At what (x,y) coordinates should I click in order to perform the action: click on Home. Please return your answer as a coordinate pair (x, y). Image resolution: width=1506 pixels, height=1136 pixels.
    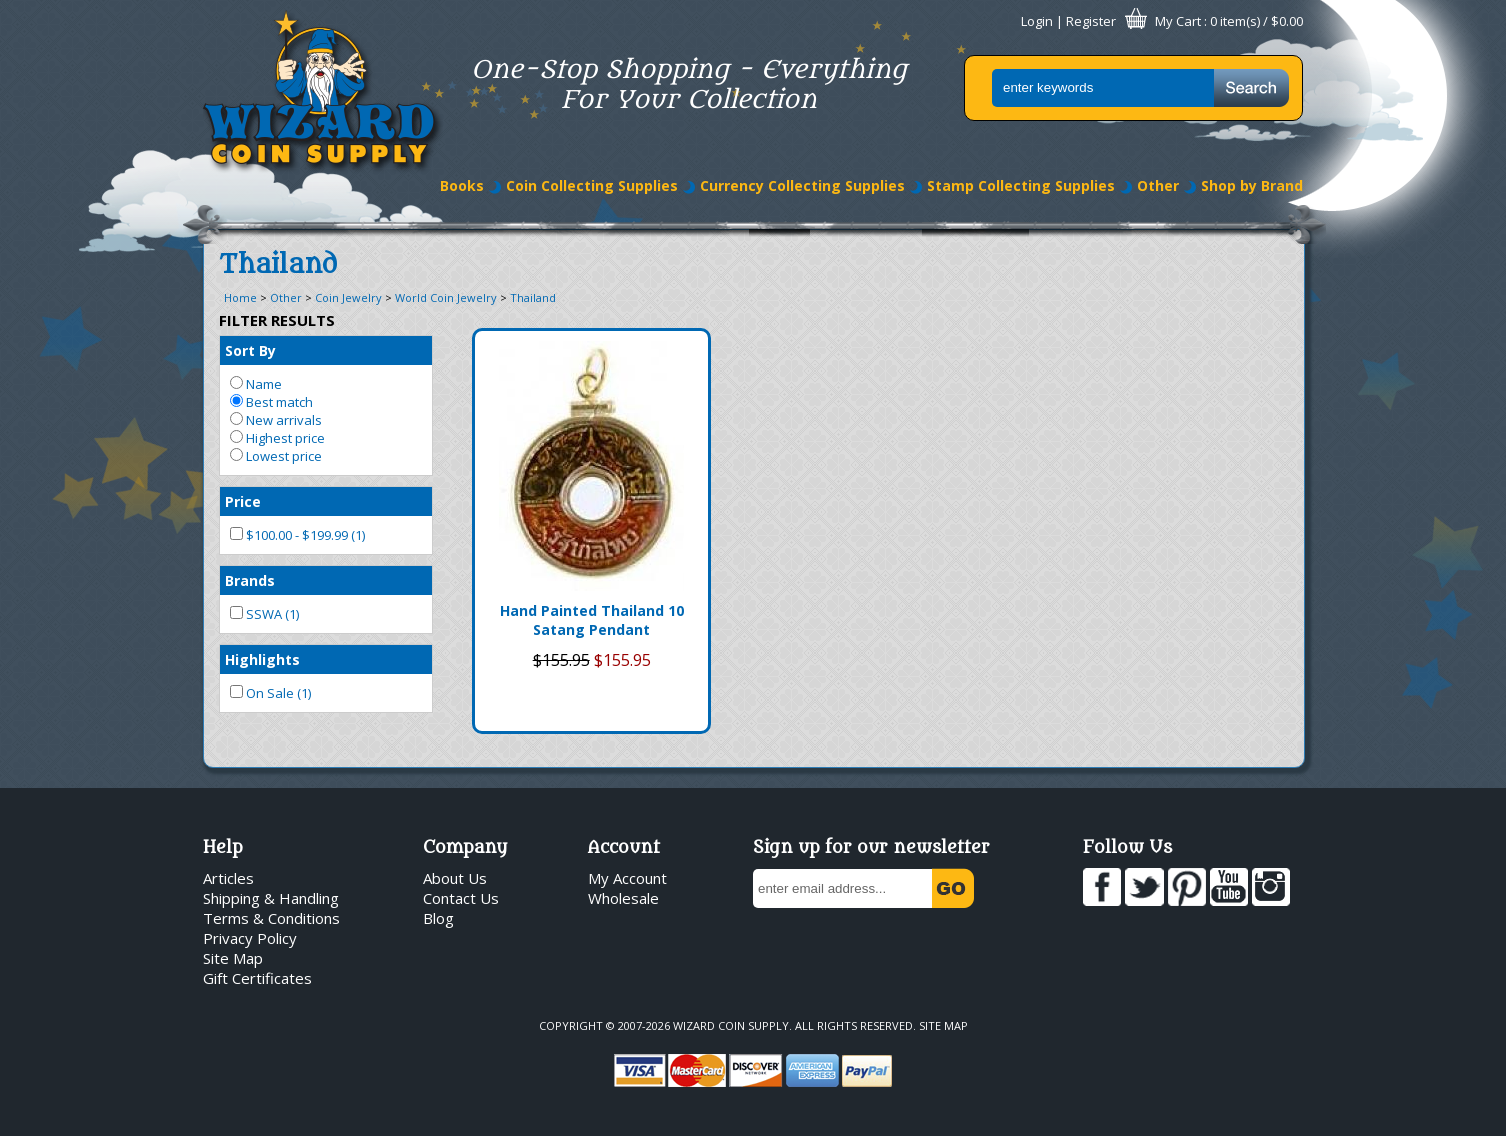
    Looking at the image, I should click on (240, 297).